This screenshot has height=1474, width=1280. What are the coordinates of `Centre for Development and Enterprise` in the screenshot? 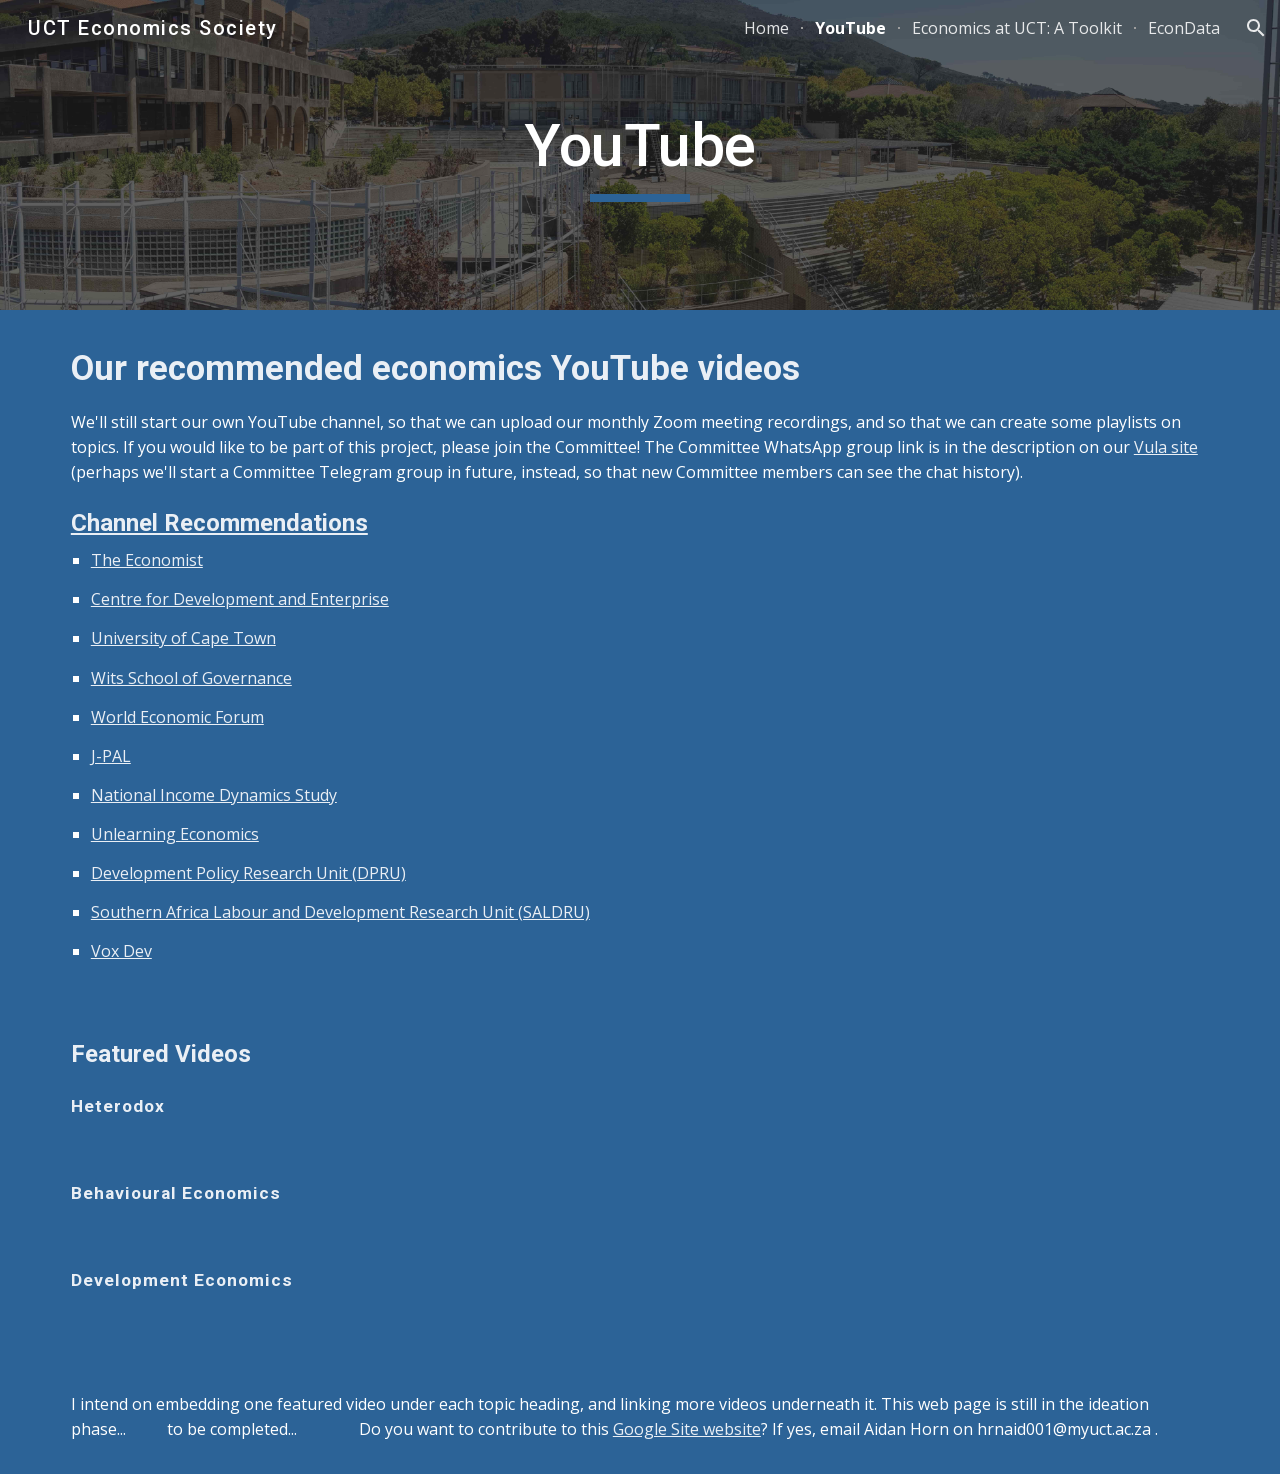 It's located at (240, 599).